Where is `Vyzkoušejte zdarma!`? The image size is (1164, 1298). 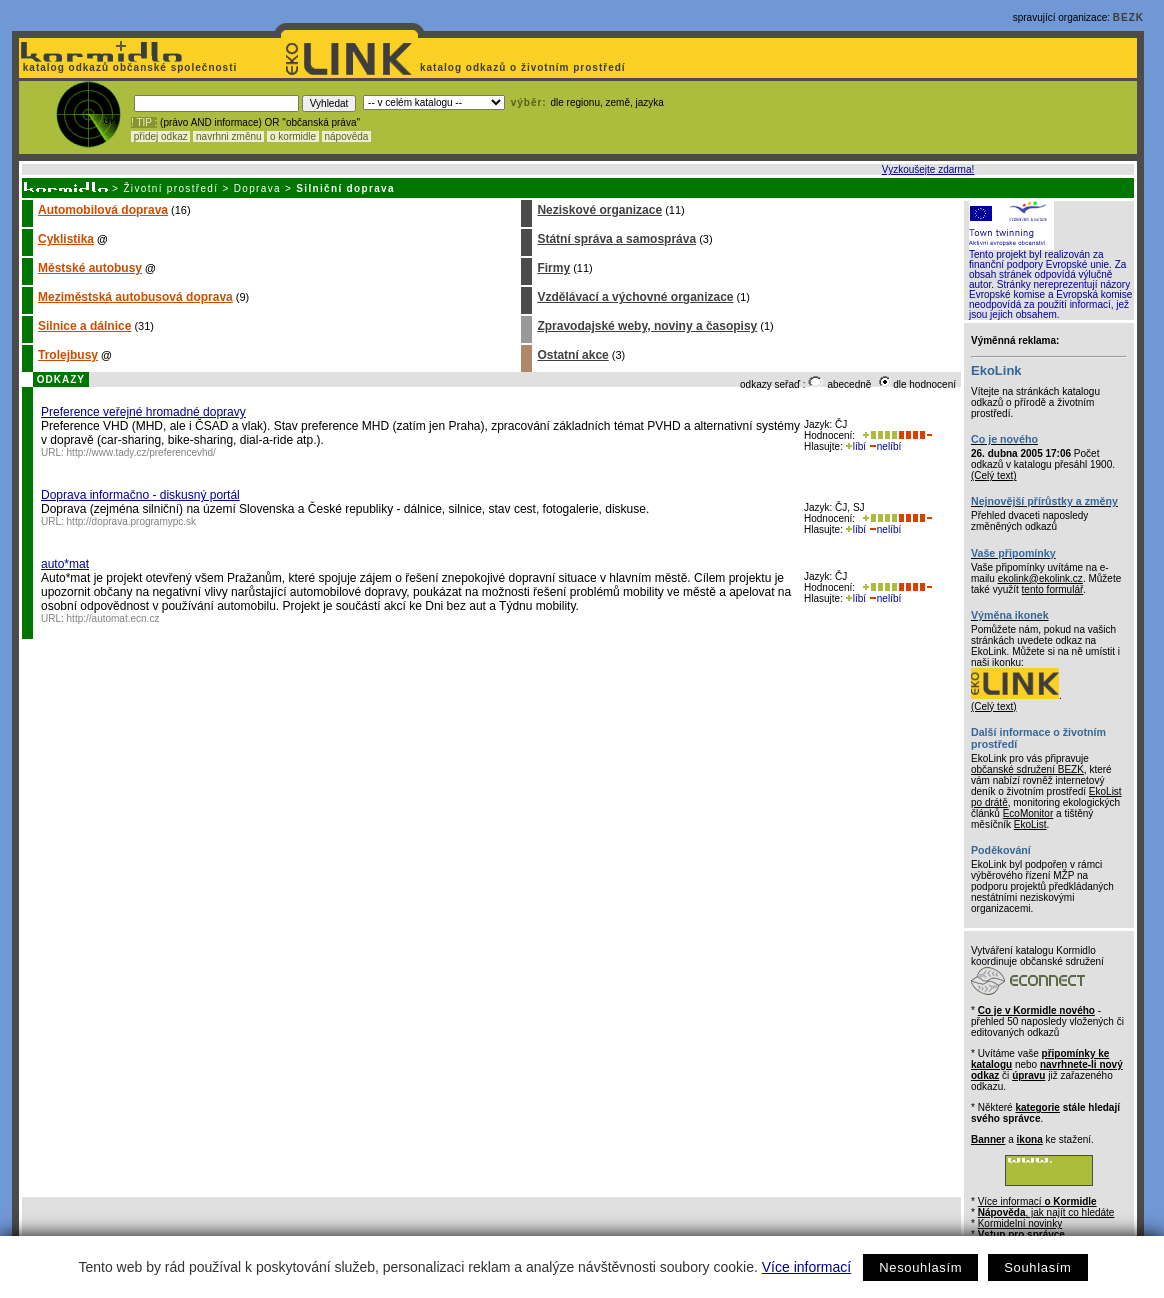 Vyzkoušejte zdarma! is located at coordinates (928, 169).